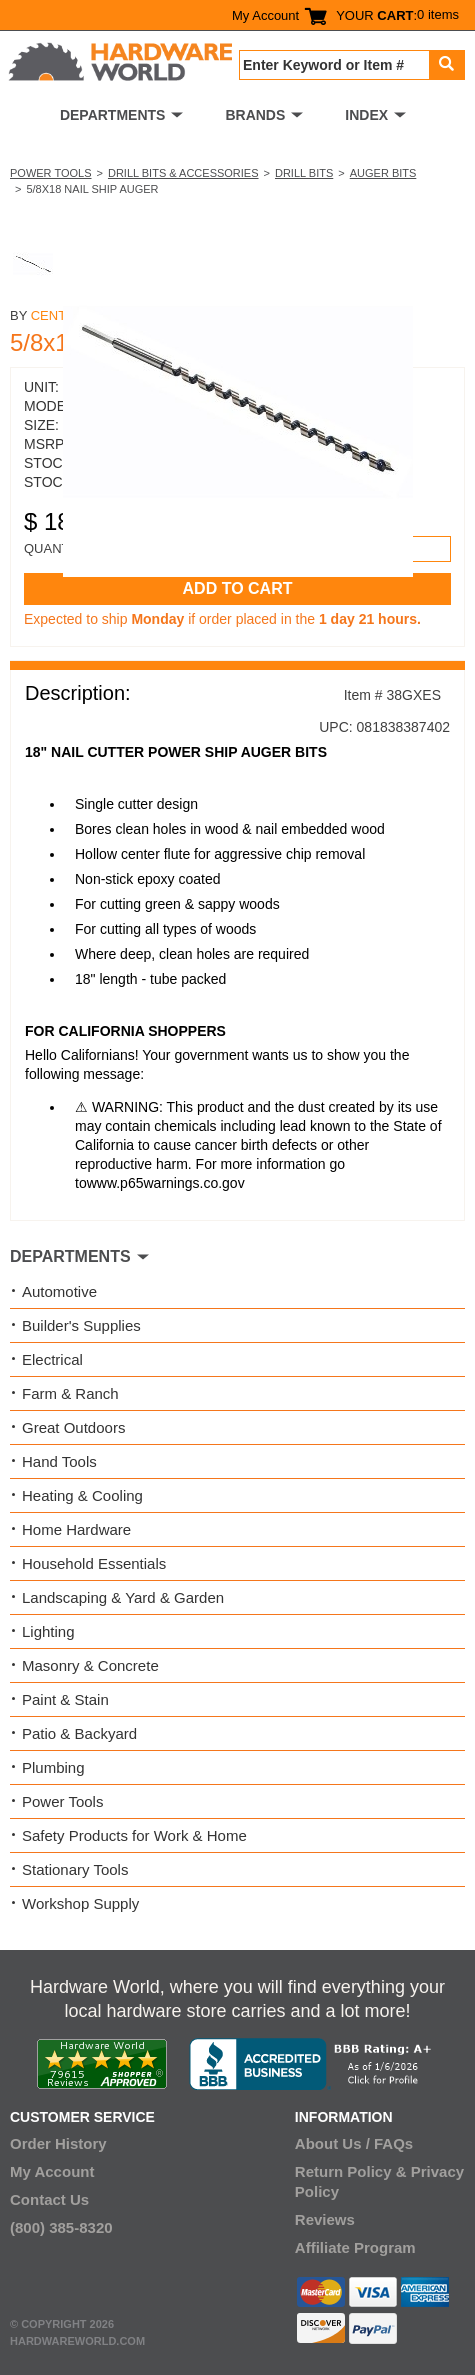 The width and height of the screenshot is (475, 2375). Describe the element at coordinates (53, 1767) in the screenshot. I see `Plumbing` at that location.